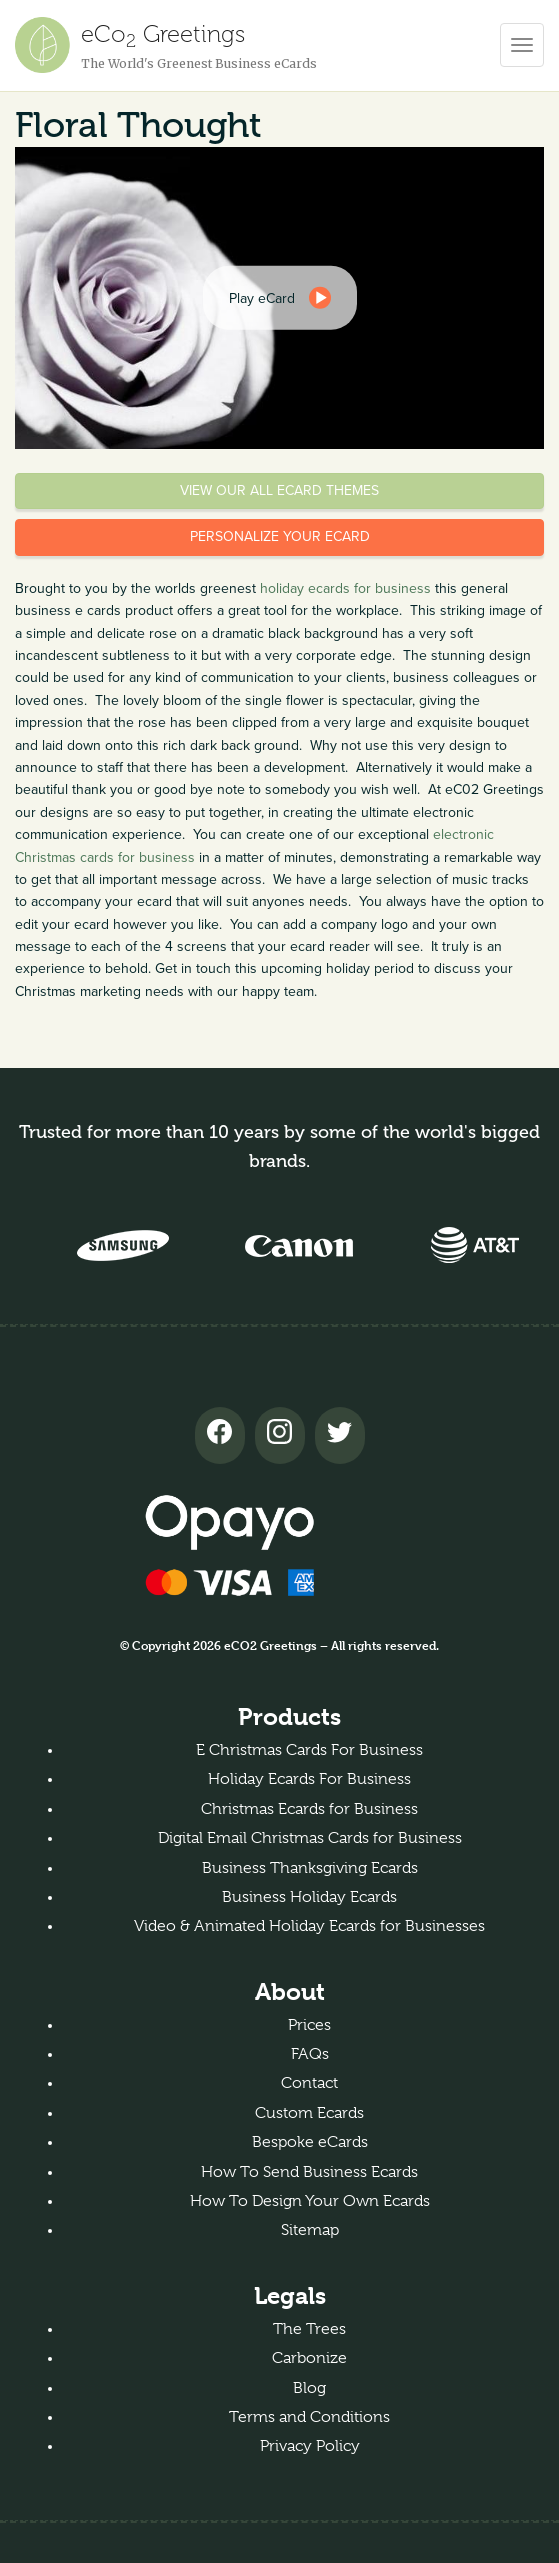 This screenshot has width=559, height=2563. I want to click on Business Thanksgiving Ecards, so click(310, 1868).